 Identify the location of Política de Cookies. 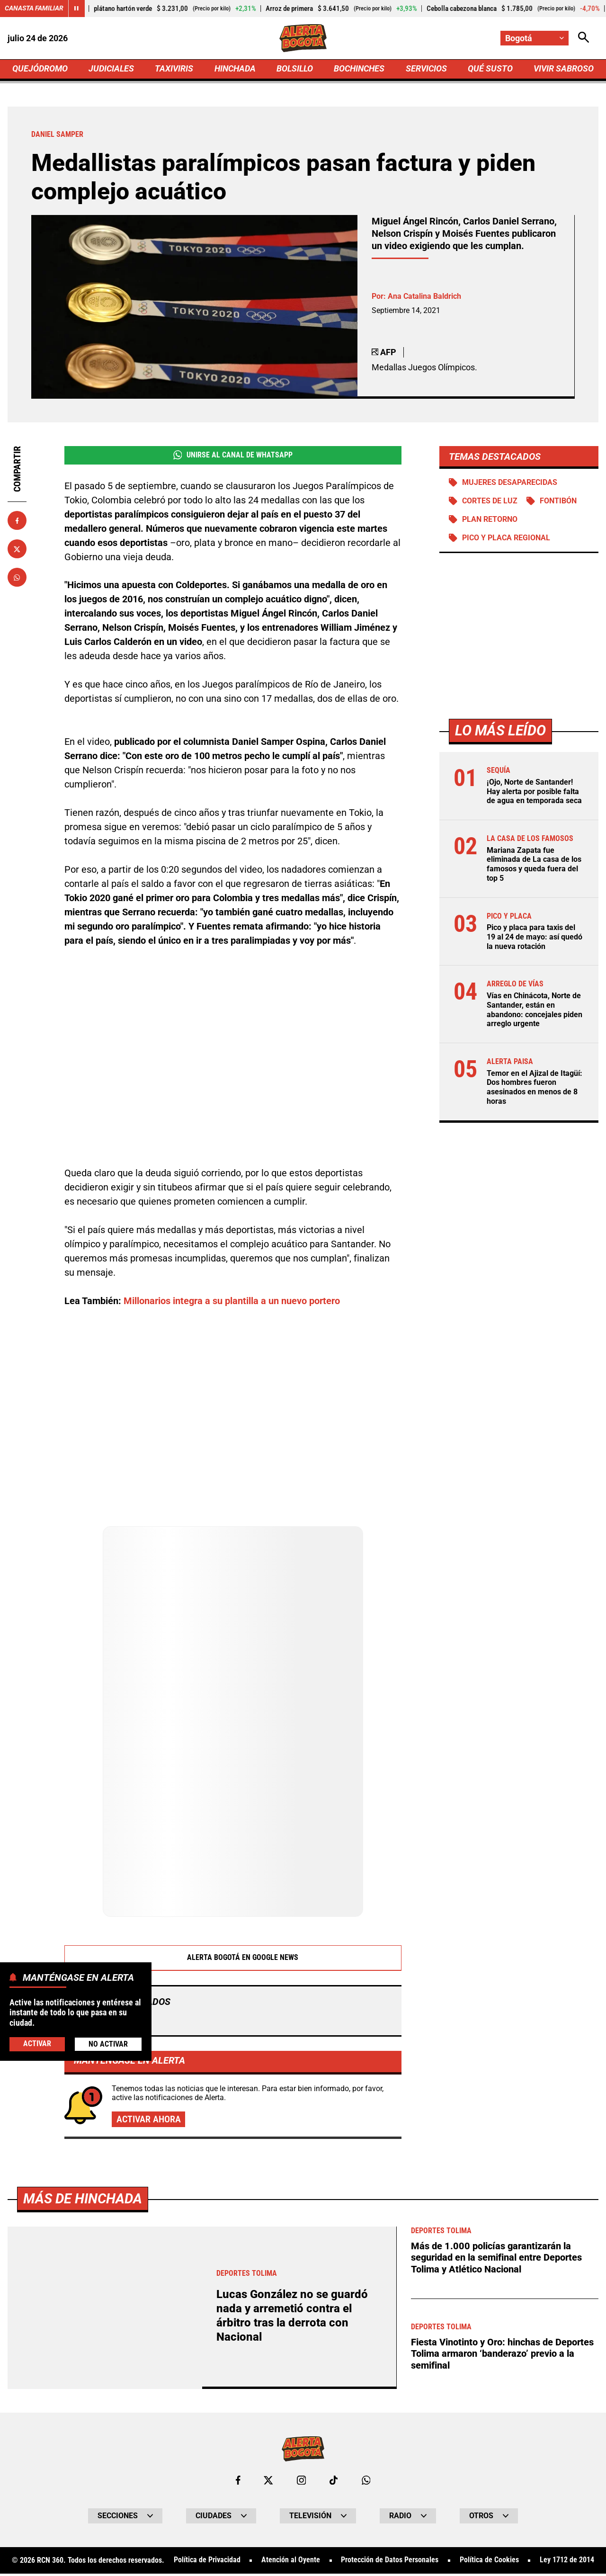
(489, 2563).